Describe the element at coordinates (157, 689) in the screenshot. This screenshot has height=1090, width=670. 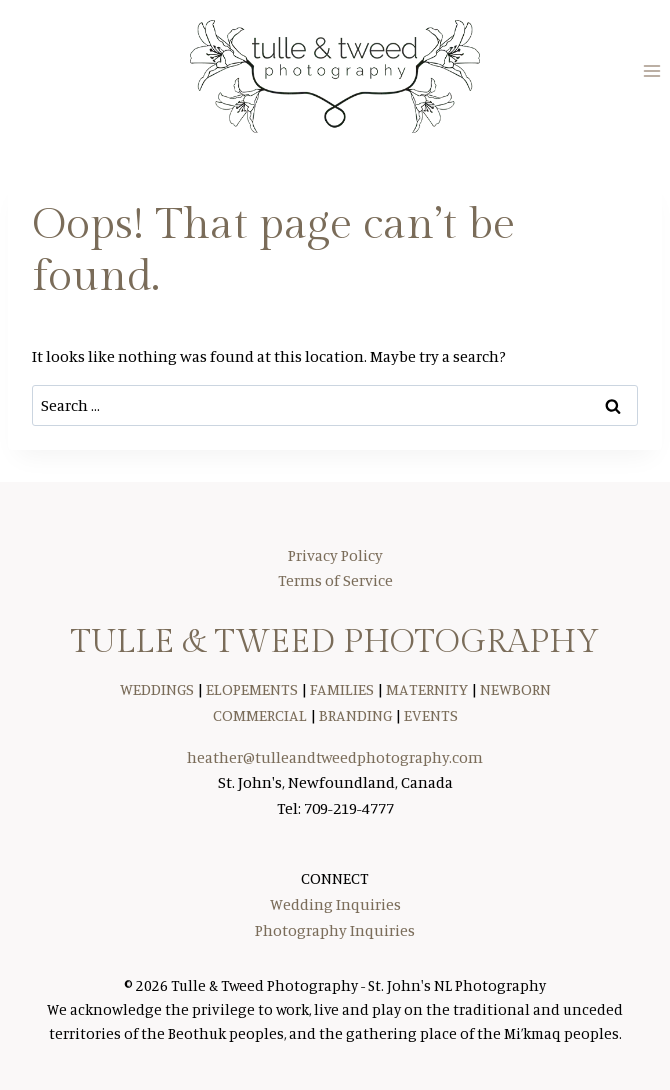
I see `WEDDINGS` at that location.